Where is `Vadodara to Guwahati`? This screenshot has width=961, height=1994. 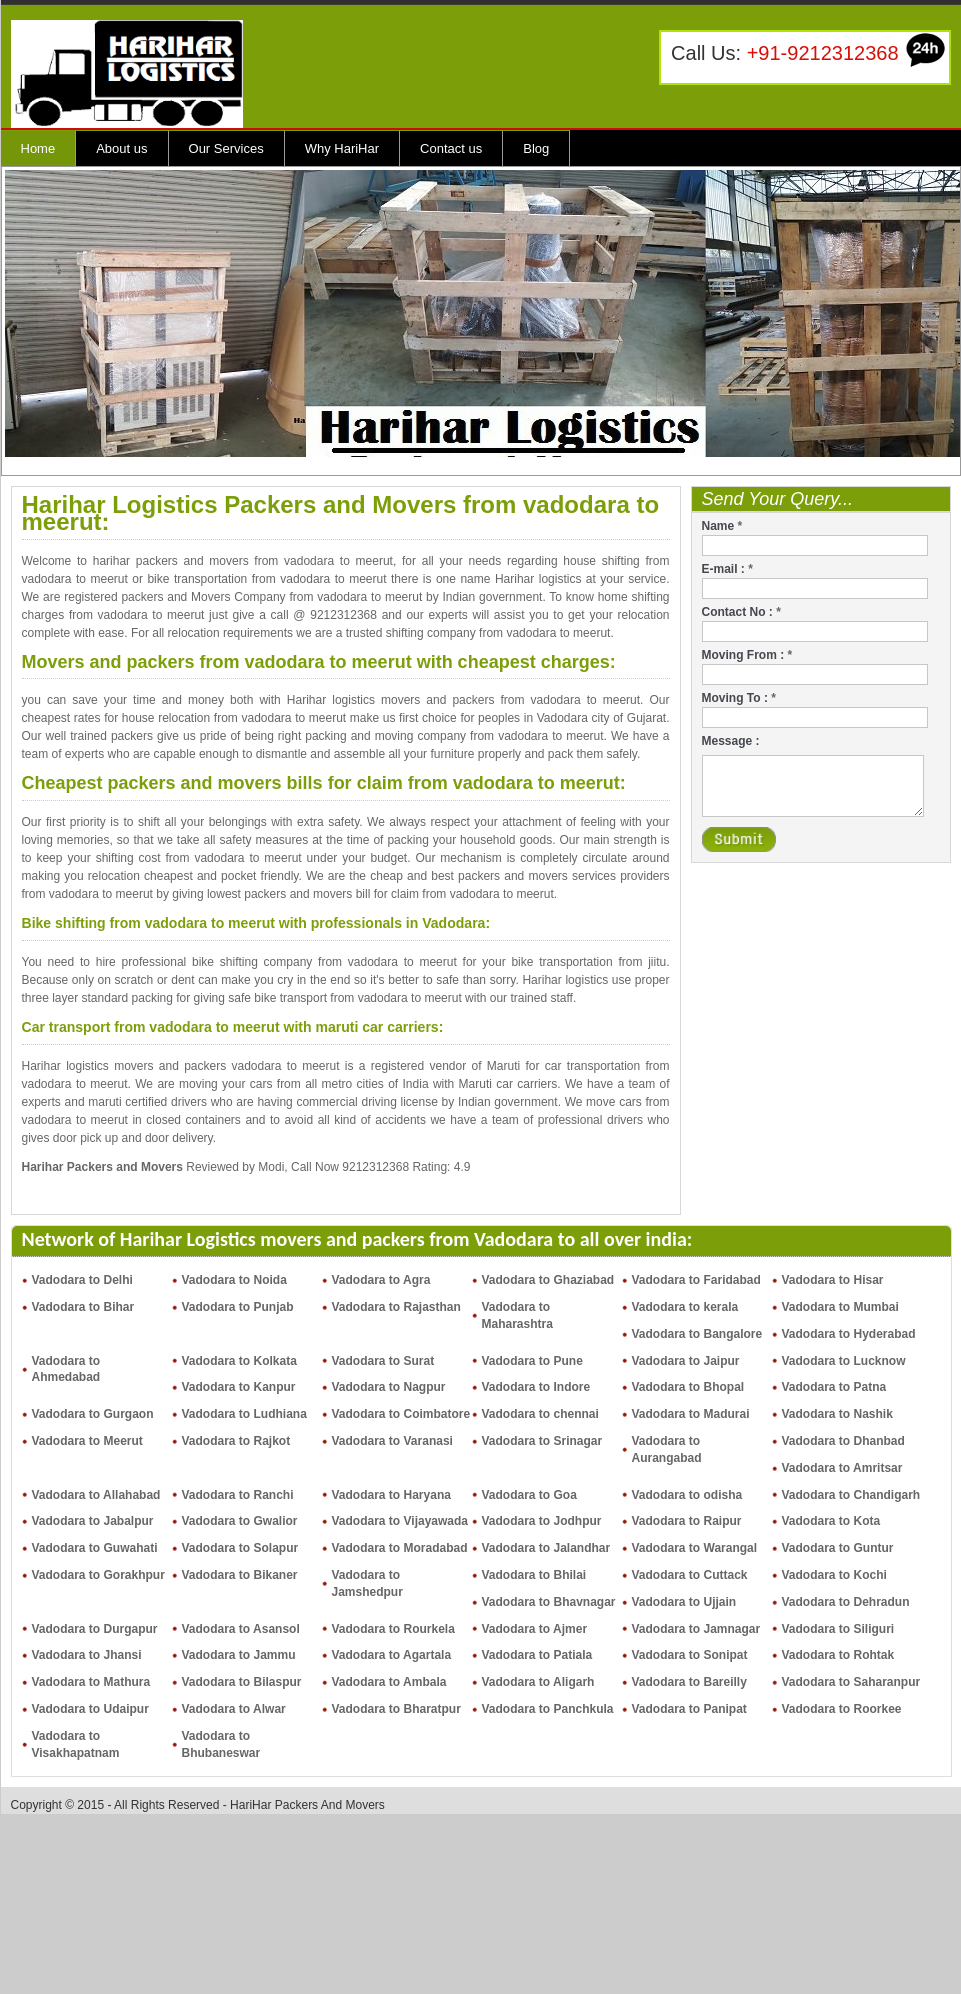
Vadodara to Guwahati is located at coordinates (95, 1548).